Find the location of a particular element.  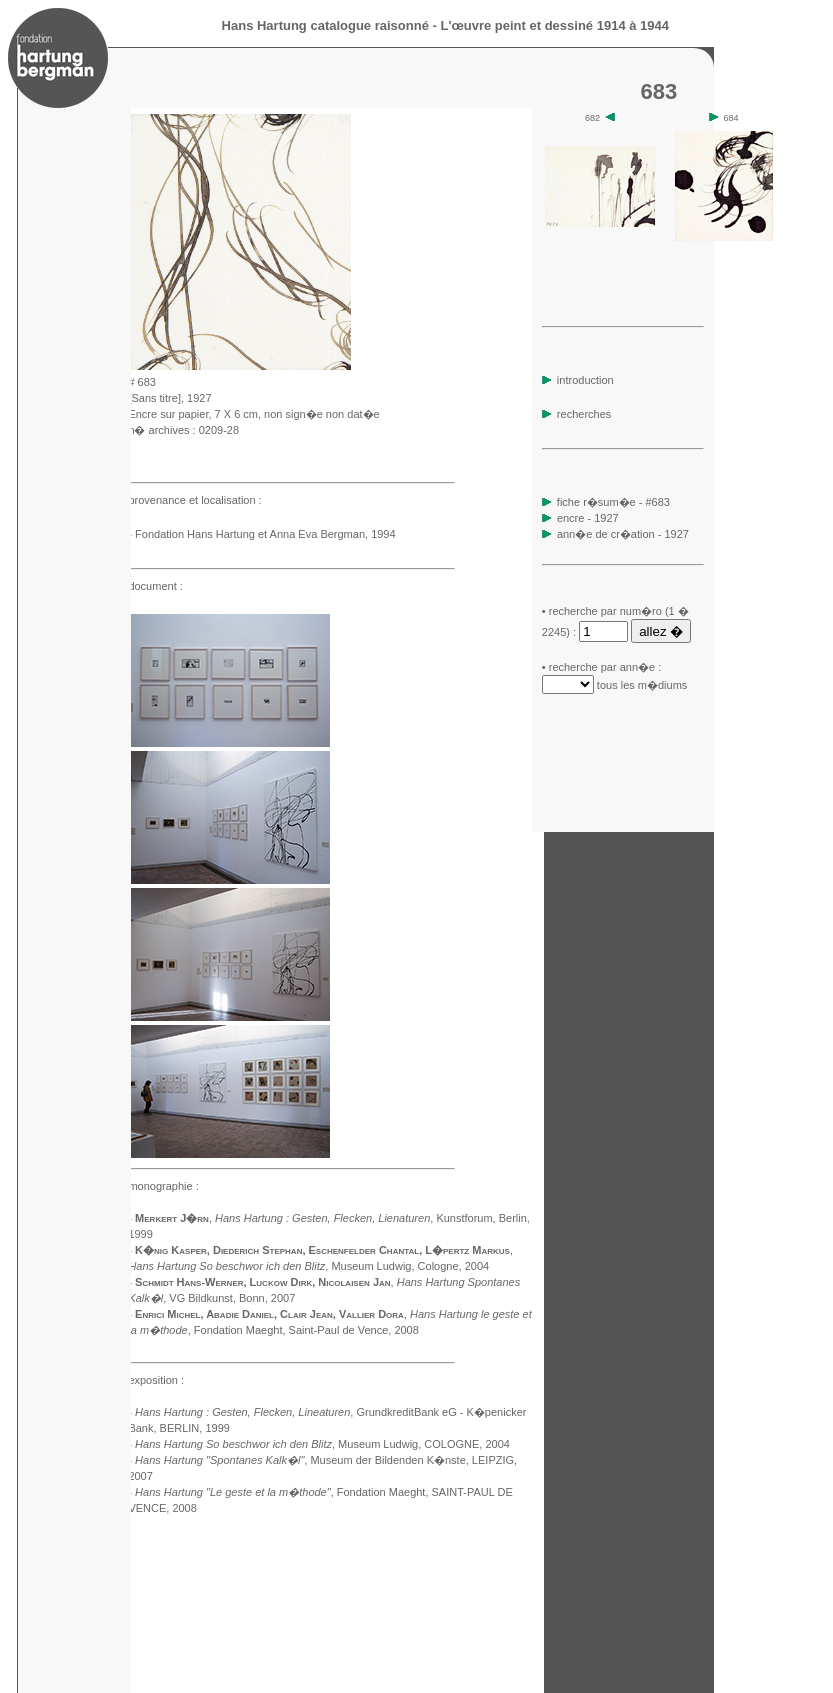

Hans Hartung catalogue raisonné is located at coordinates (325, 25).